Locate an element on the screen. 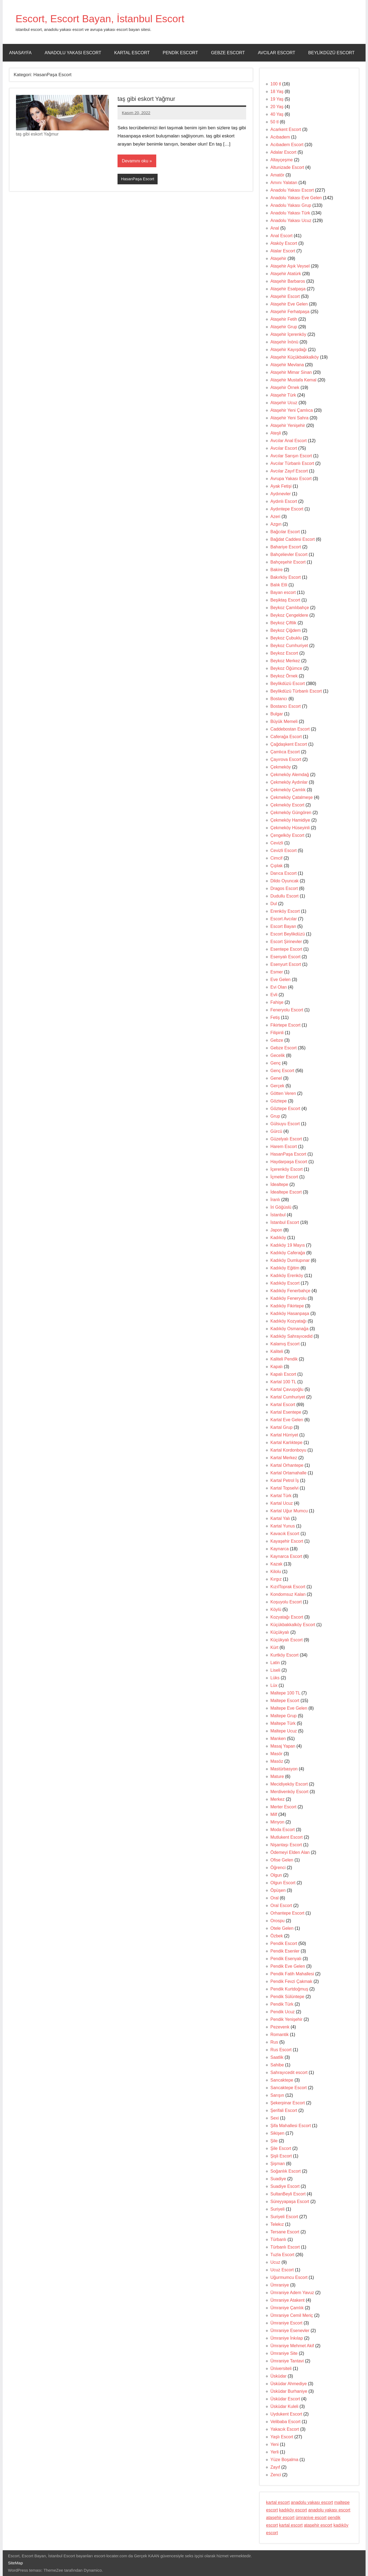 This screenshot has width=368, height=2576. Fetiş is located at coordinates (275, 1017).